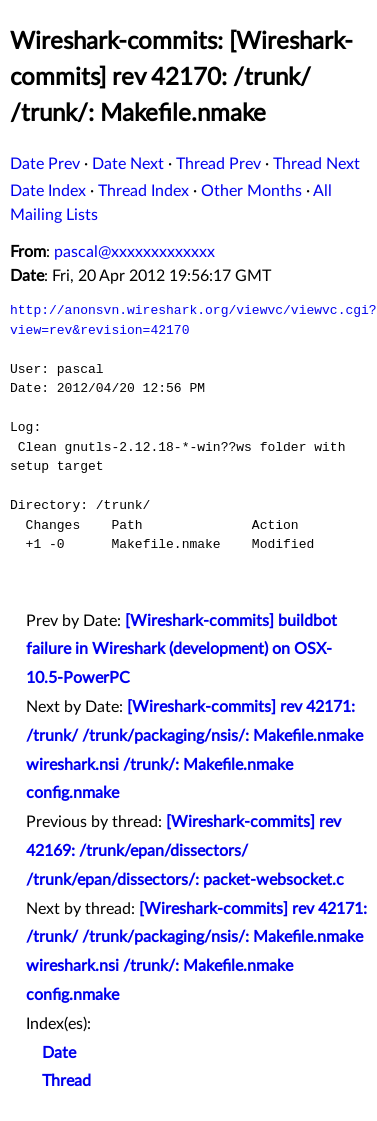 The width and height of the screenshot is (377, 1121). I want to click on Date Prev, so click(45, 164).